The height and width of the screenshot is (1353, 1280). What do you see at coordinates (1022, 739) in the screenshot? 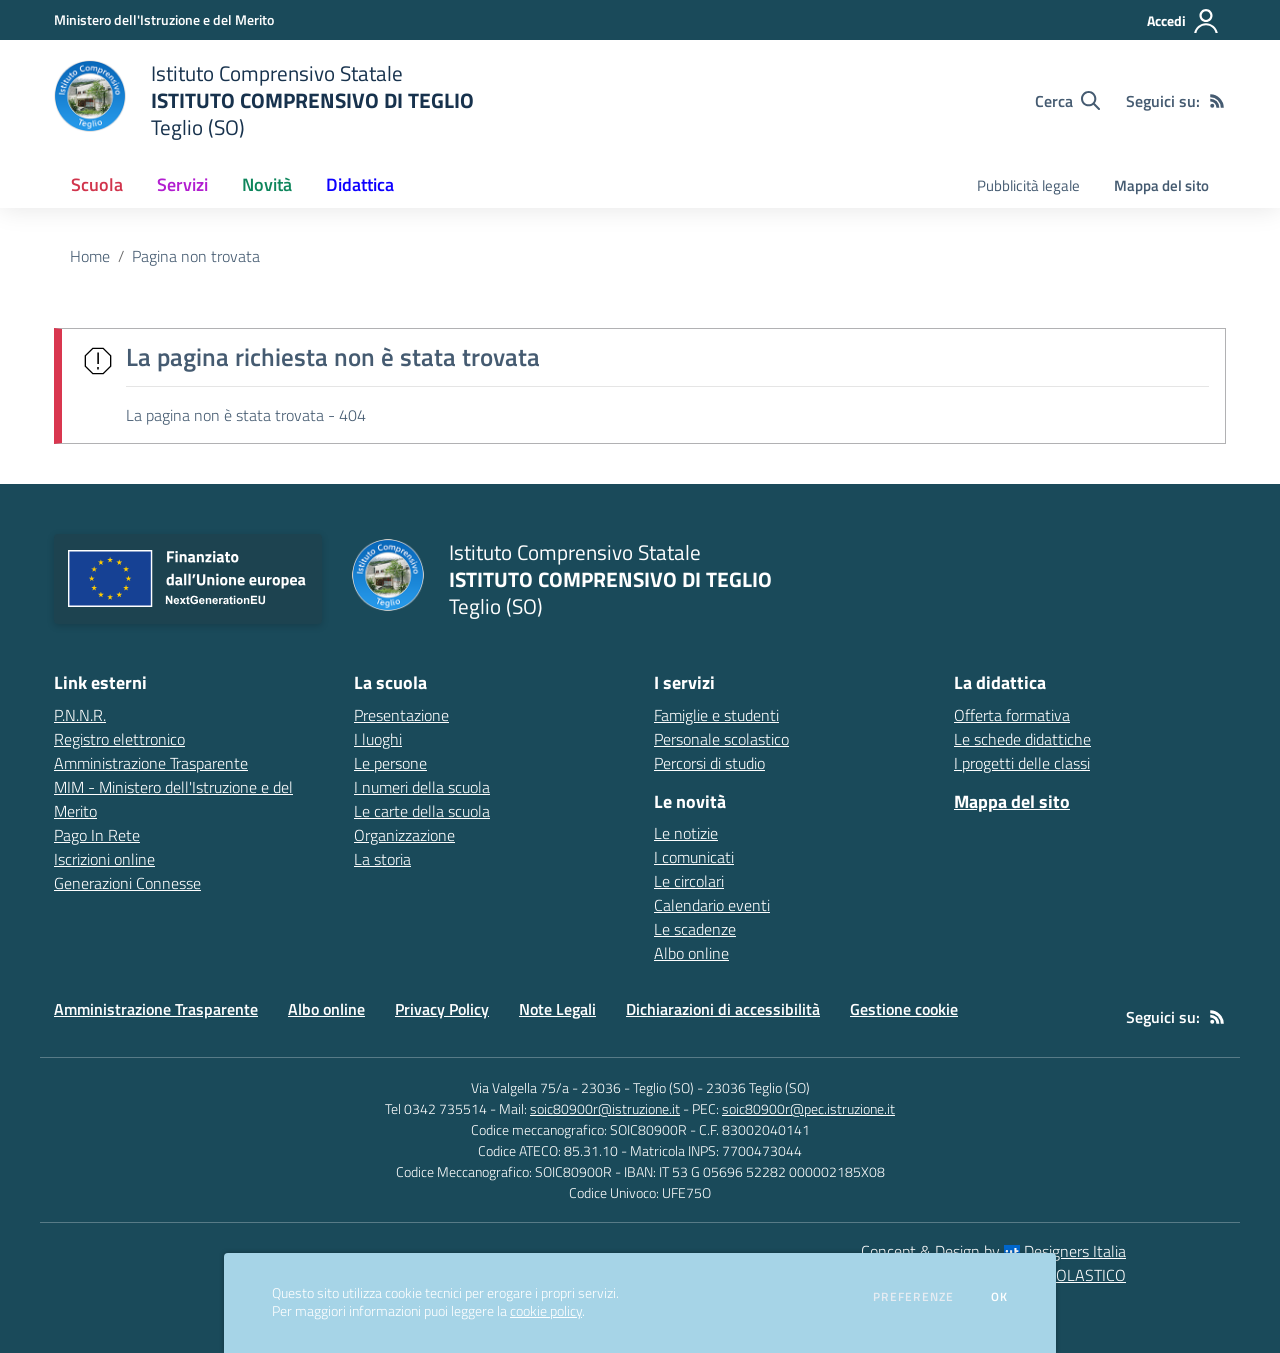
I see `Le schede didattiche` at bounding box center [1022, 739].